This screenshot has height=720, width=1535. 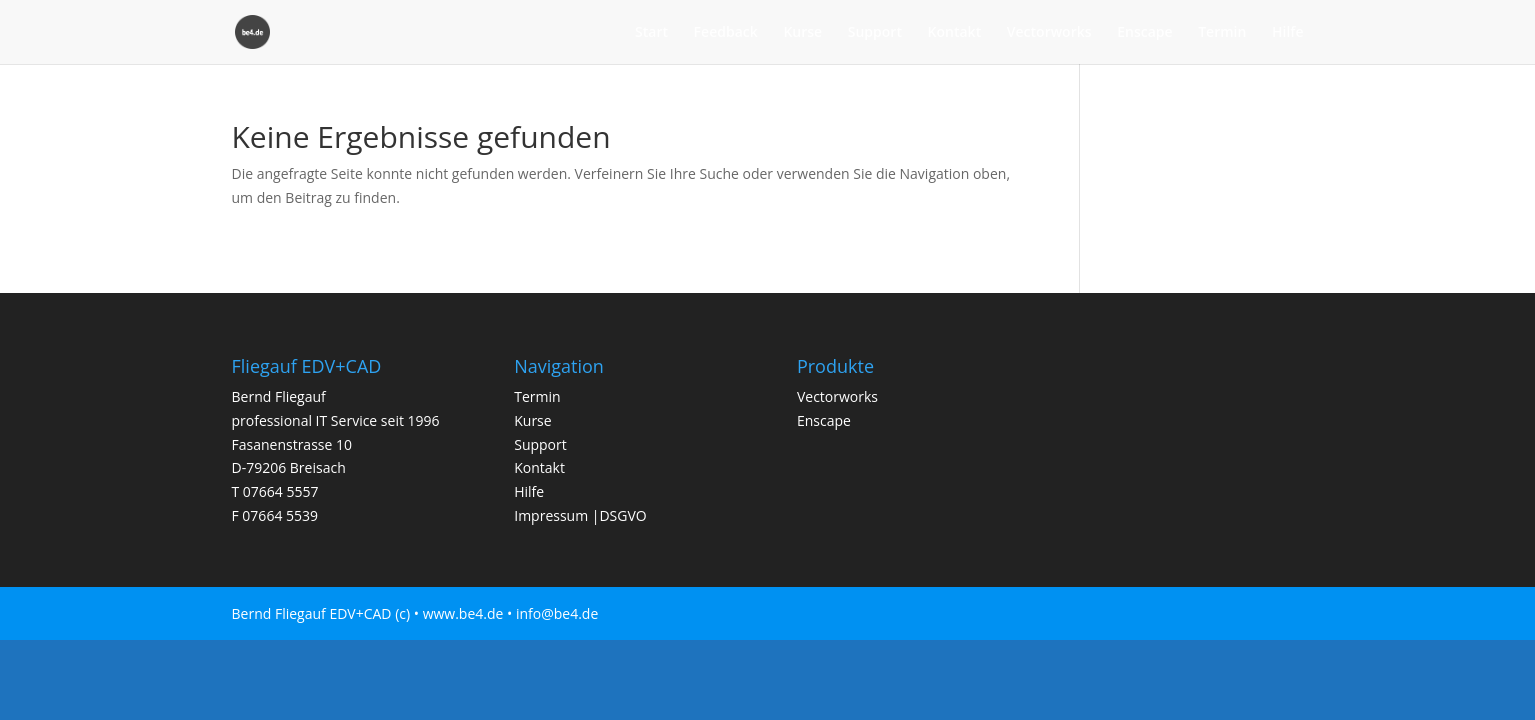 What do you see at coordinates (580, 515) in the screenshot?
I see `Impressum |DSGVO` at bounding box center [580, 515].